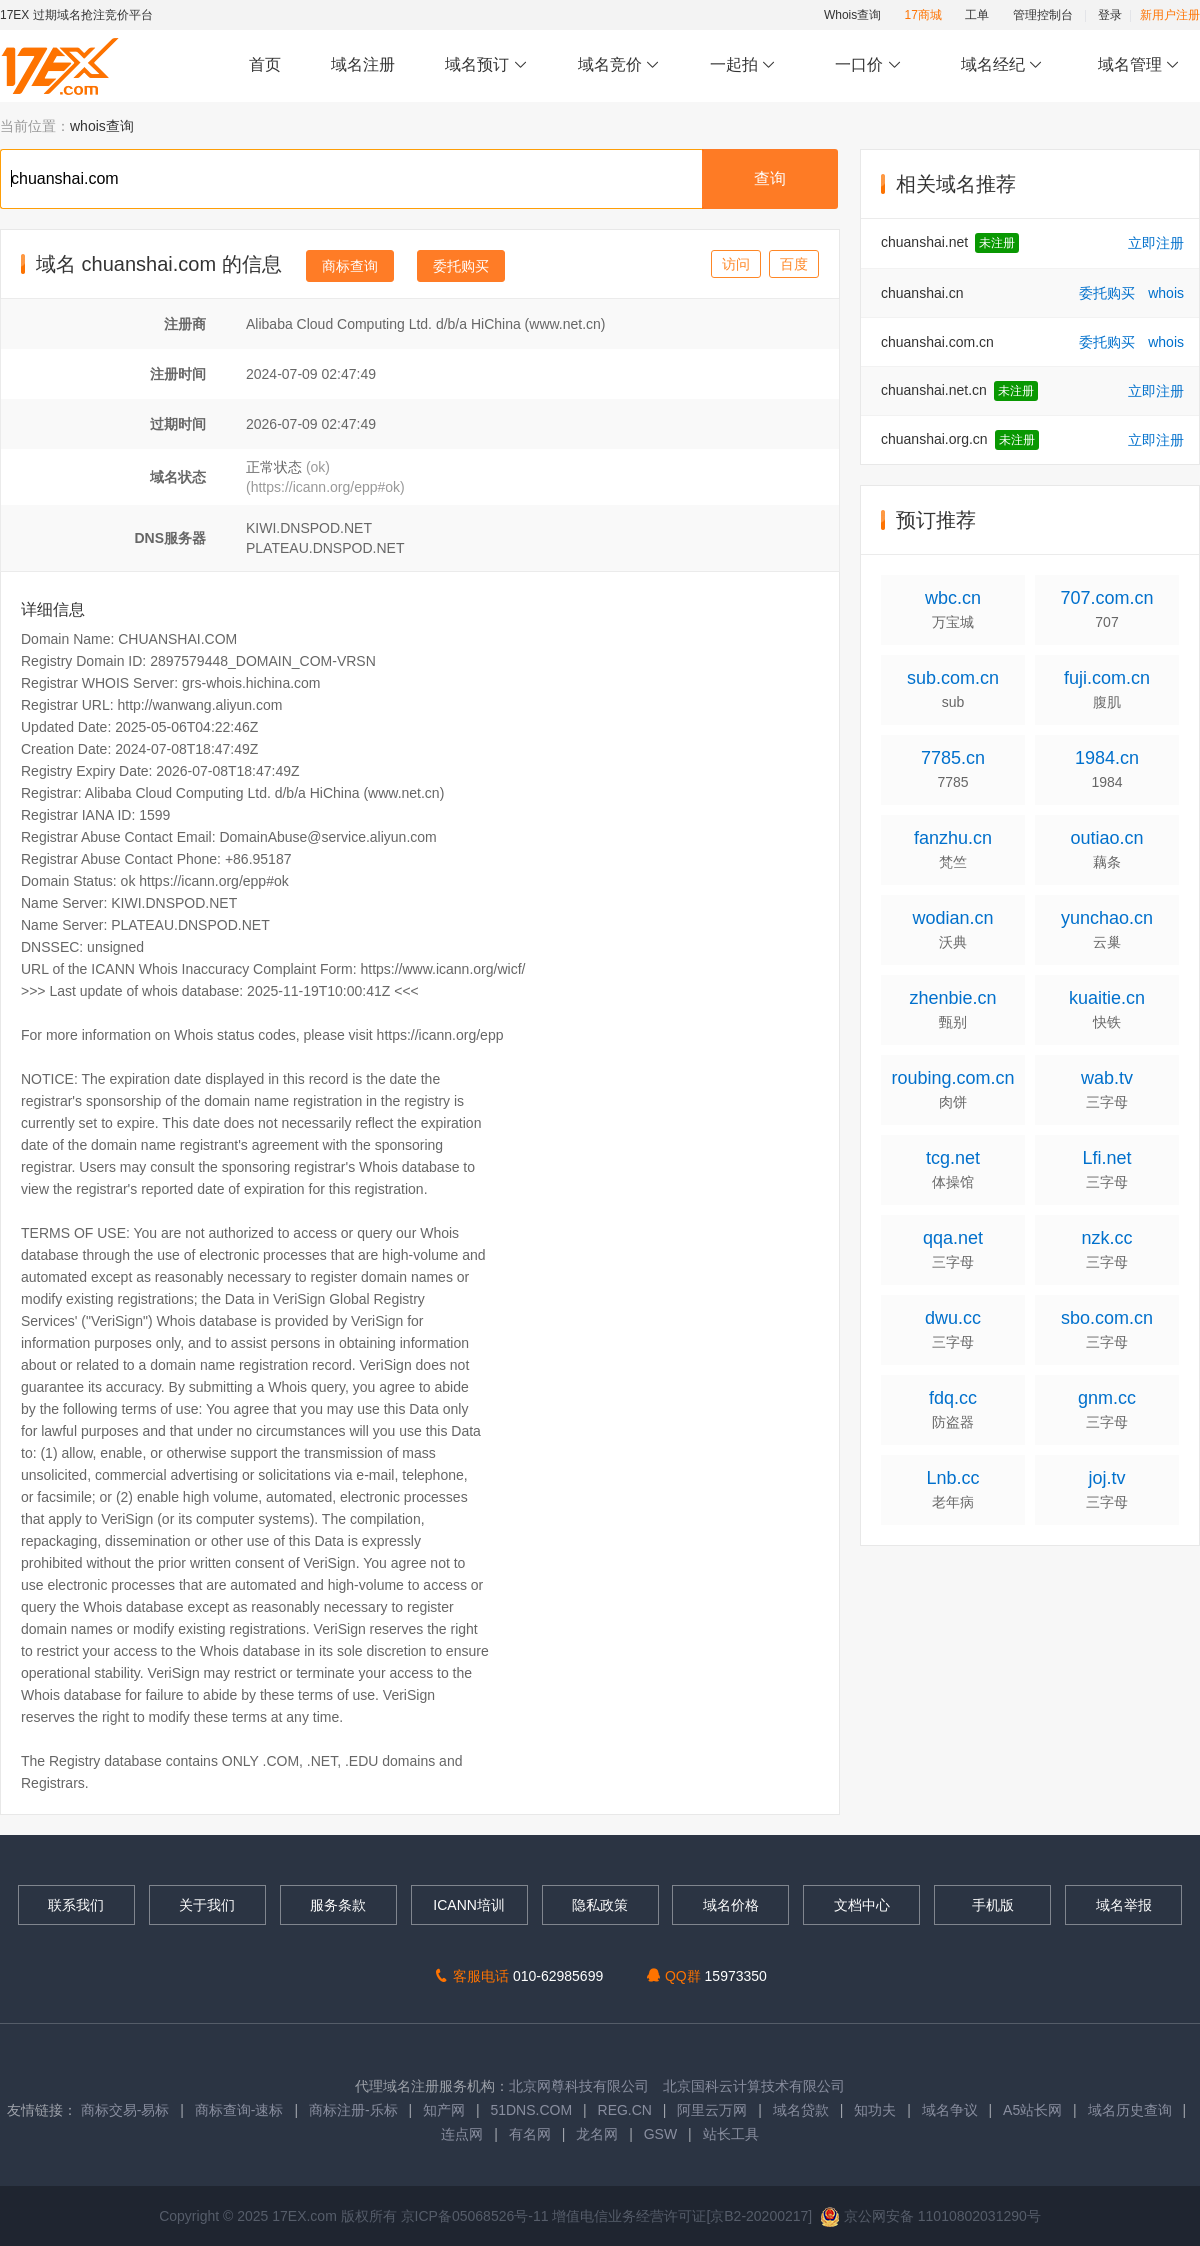 This screenshot has width=1200, height=2246. What do you see at coordinates (1166, 293) in the screenshot?
I see `whois` at bounding box center [1166, 293].